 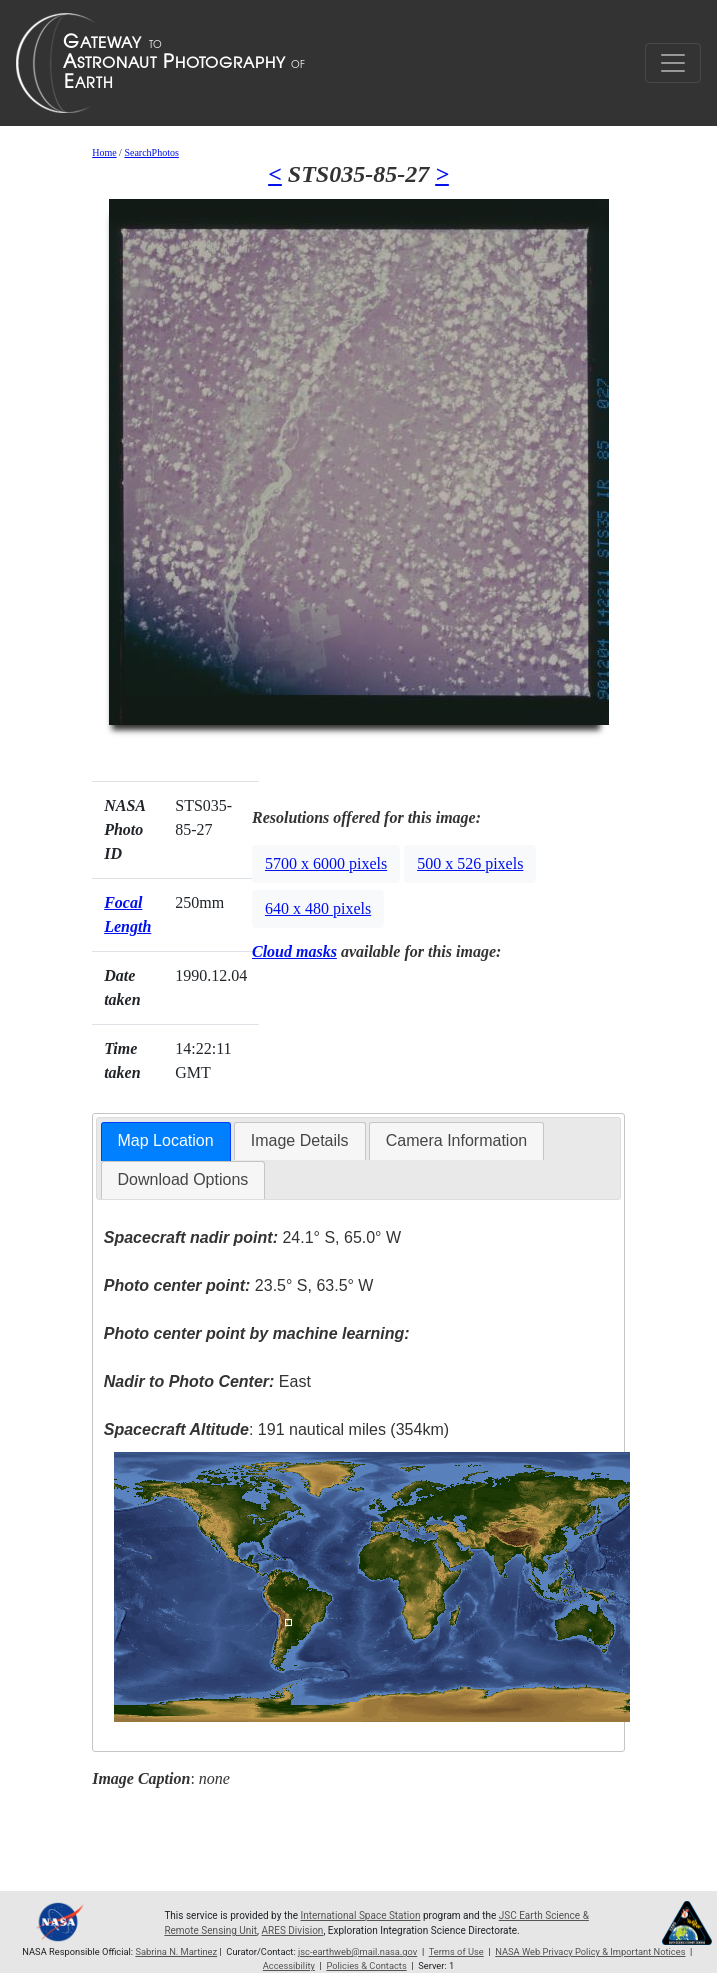 What do you see at coordinates (104, 152) in the screenshot?
I see `Home` at bounding box center [104, 152].